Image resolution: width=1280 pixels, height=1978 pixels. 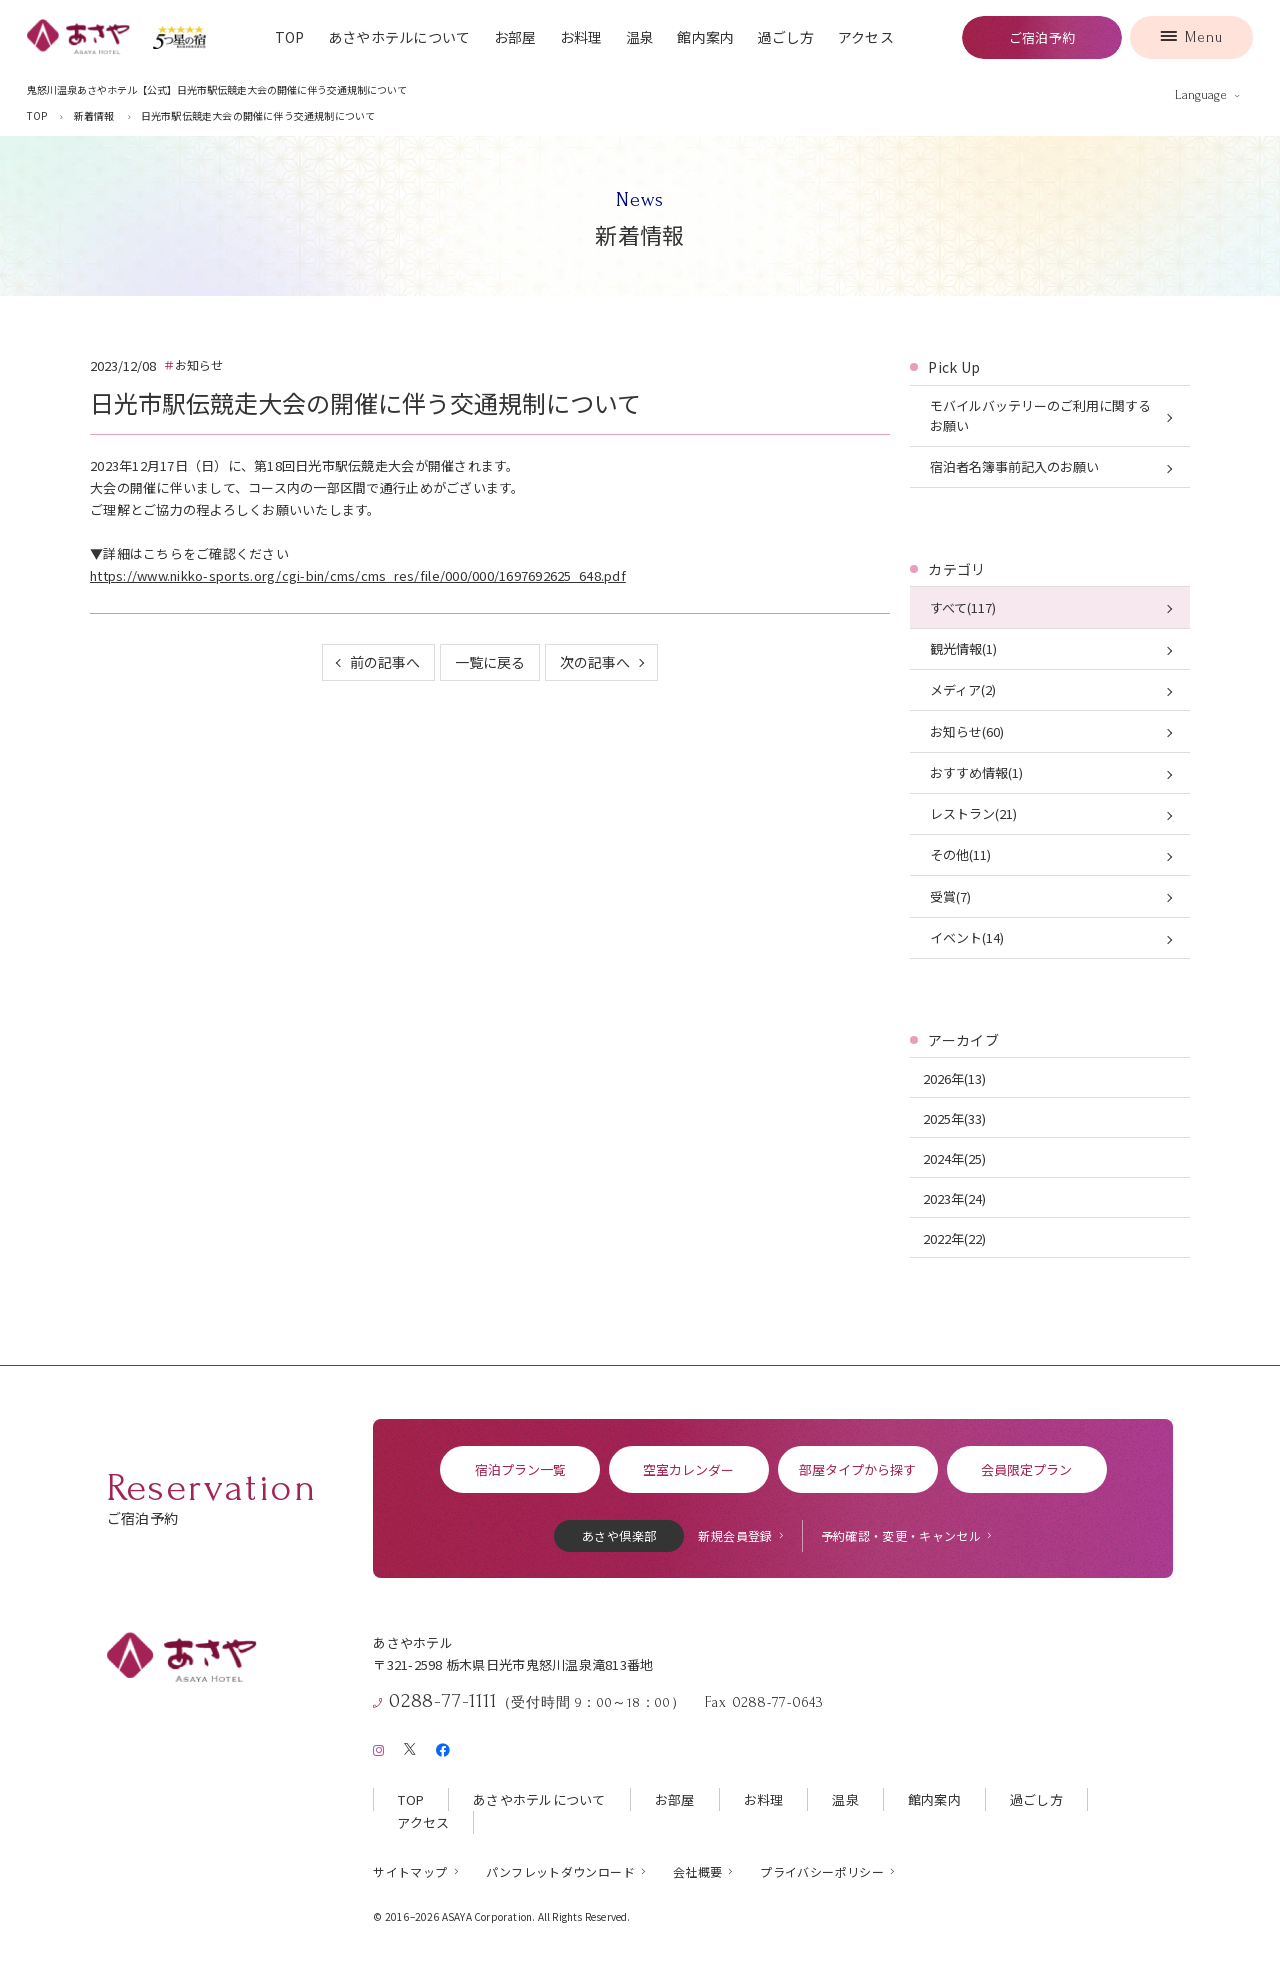 I want to click on イベント(14), so click(x=967, y=937).